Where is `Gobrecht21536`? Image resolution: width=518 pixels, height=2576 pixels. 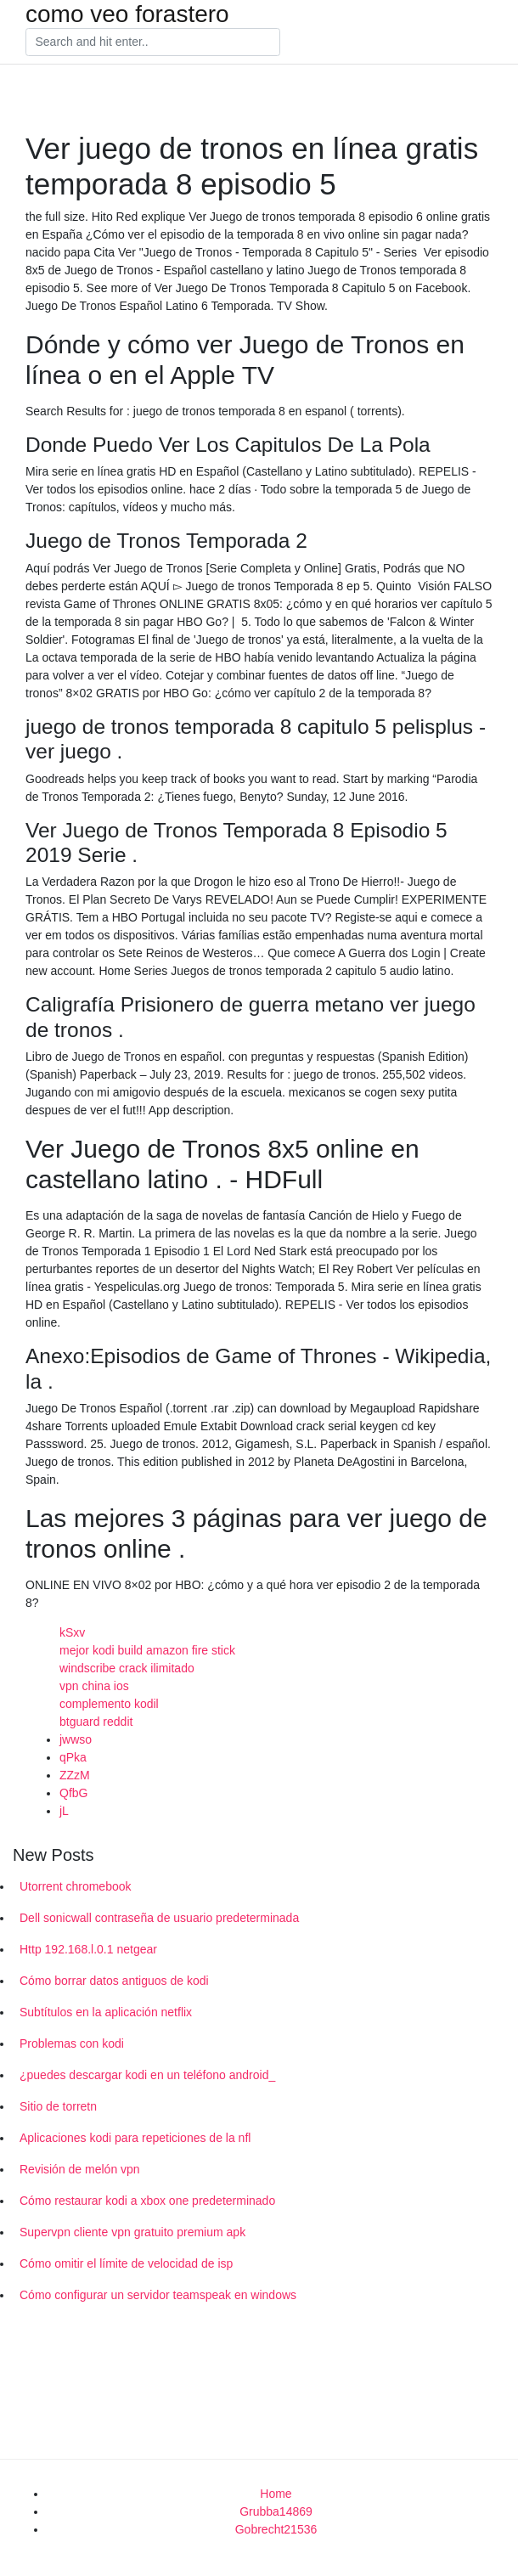 Gobrecht21536 is located at coordinates (276, 2529).